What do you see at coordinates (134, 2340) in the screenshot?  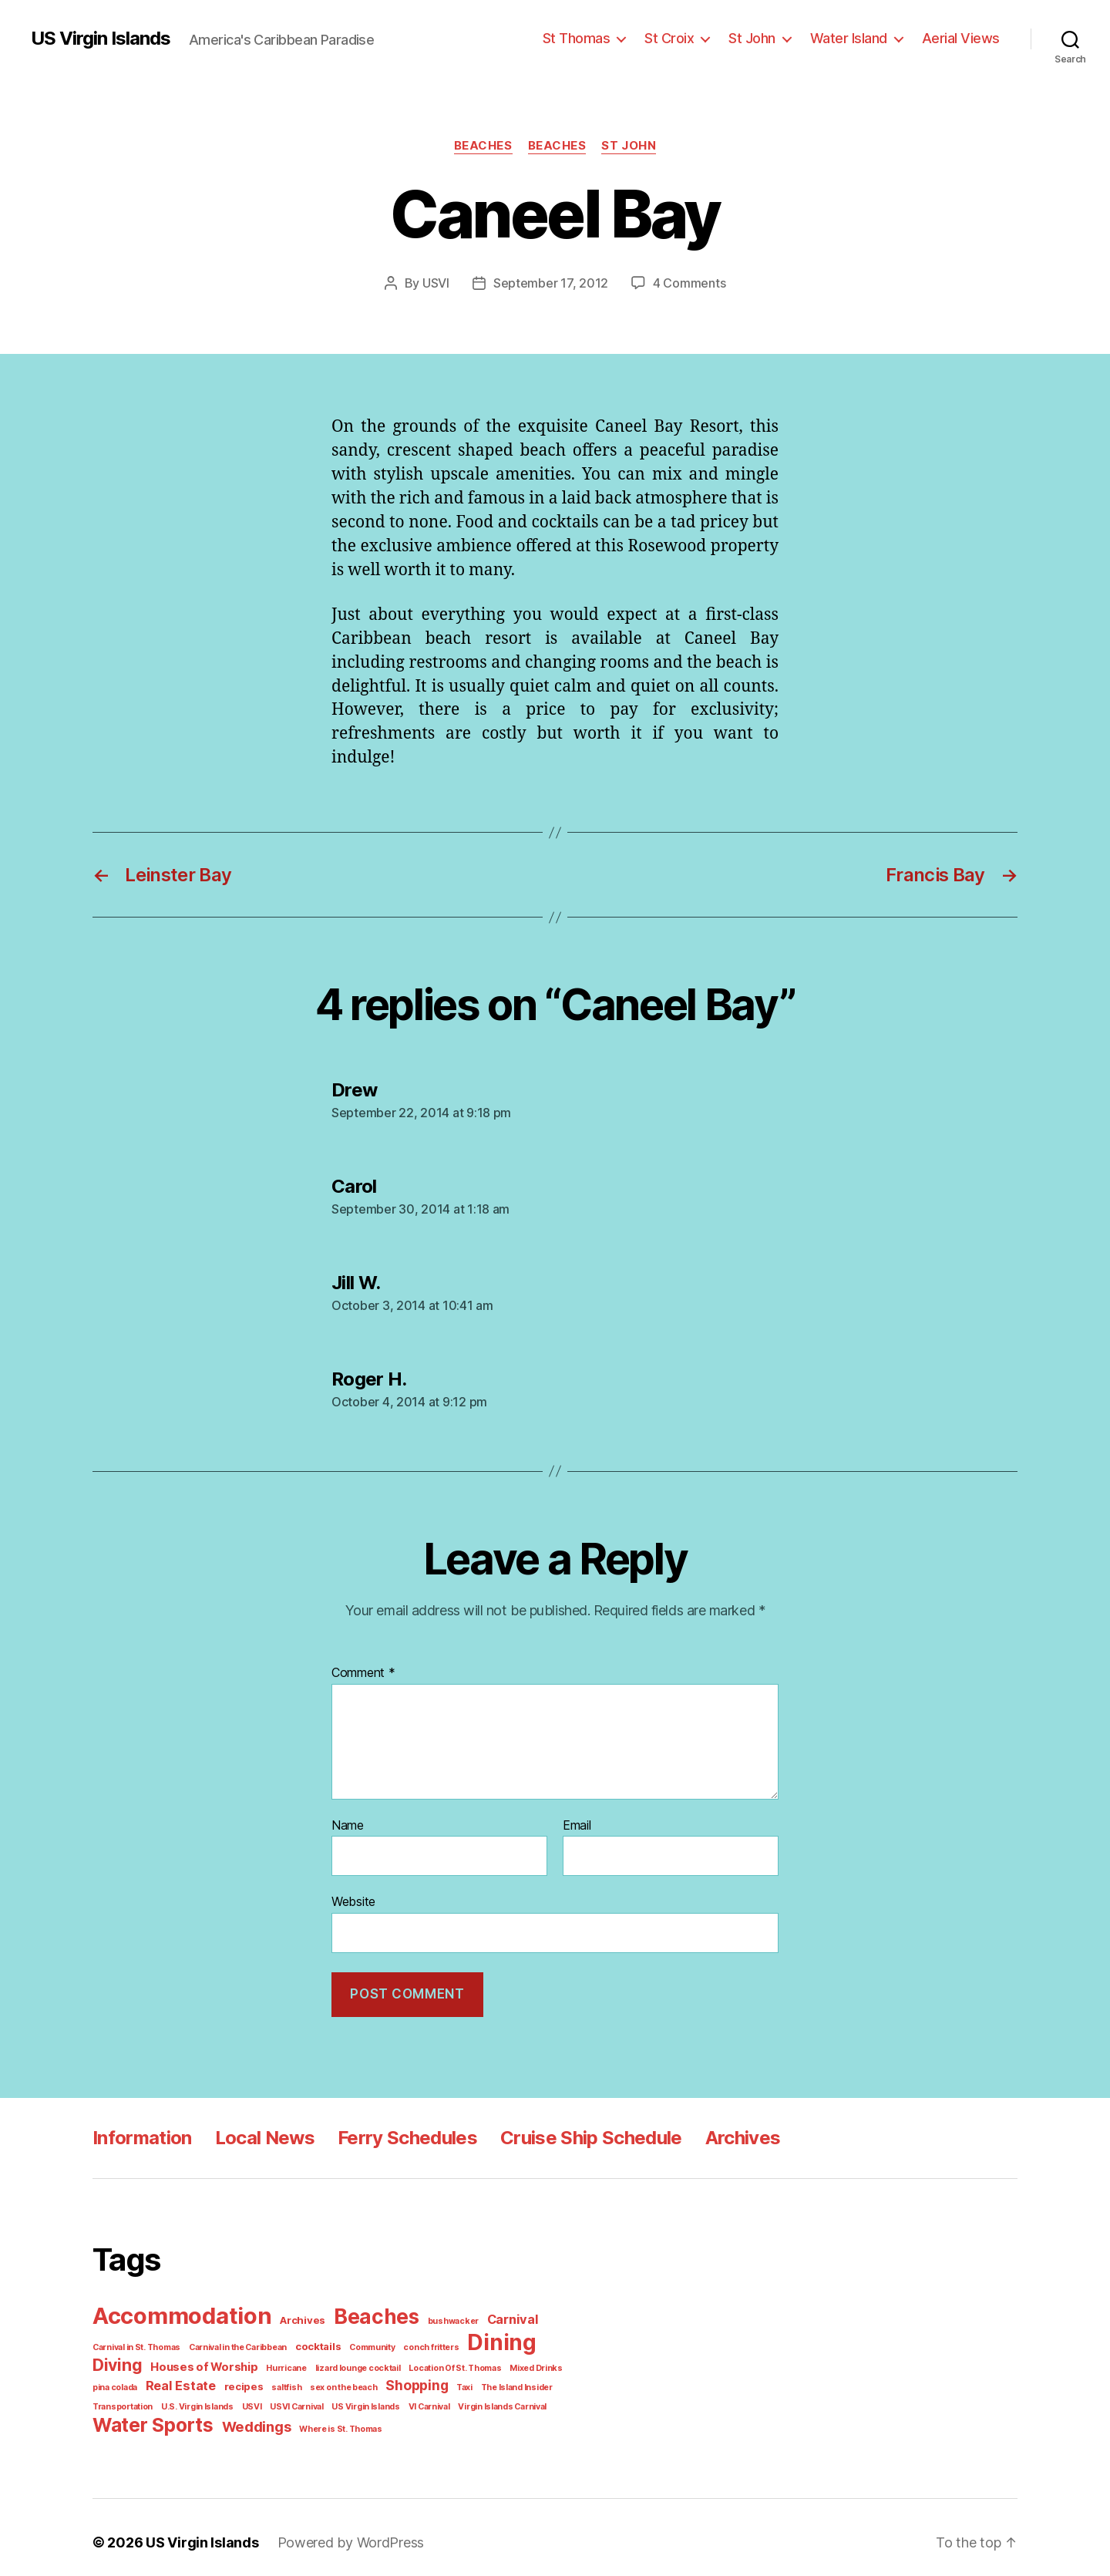 I see `Carnival in St. Thomas [Carnival in St. Thomas (1 item)]` at bounding box center [134, 2340].